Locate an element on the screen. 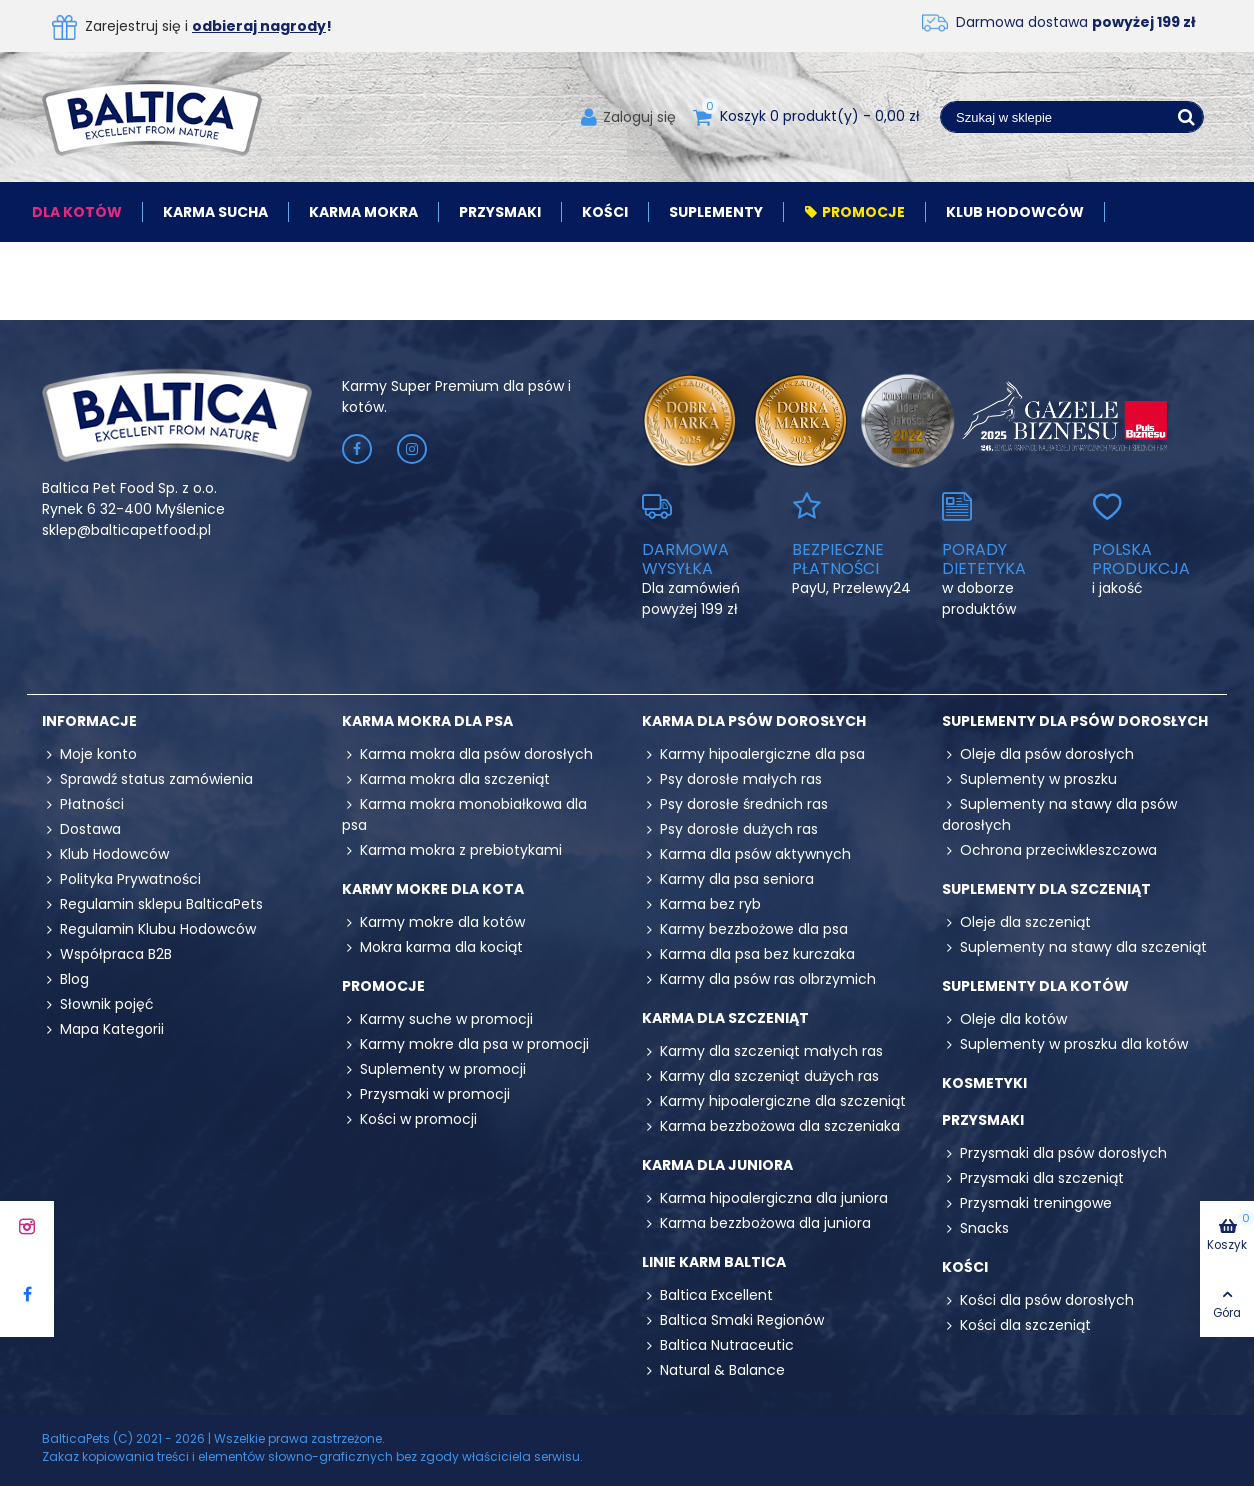 The height and width of the screenshot is (1486, 1254). Karma mokra dla psów dorosłych is located at coordinates (467, 754).